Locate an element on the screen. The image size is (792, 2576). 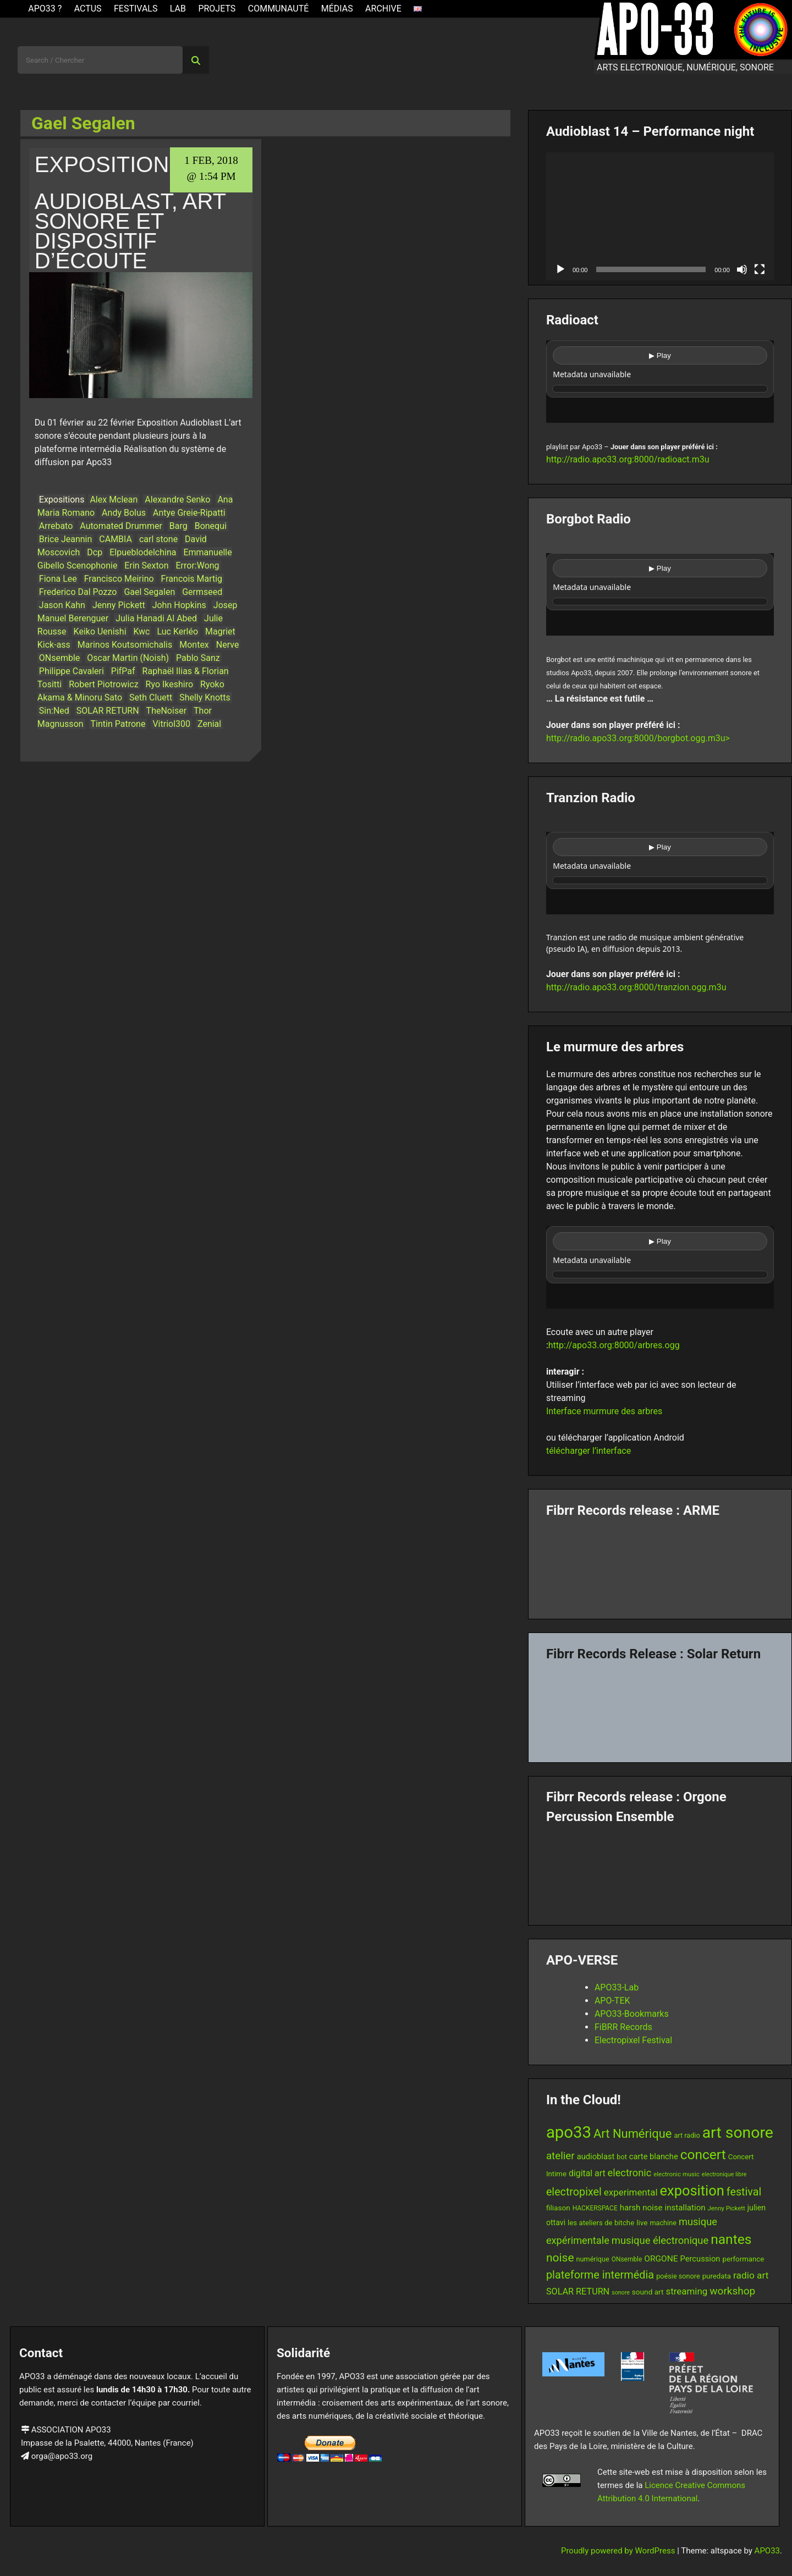
festival [festival (33 items)] is located at coordinates (744, 2192).